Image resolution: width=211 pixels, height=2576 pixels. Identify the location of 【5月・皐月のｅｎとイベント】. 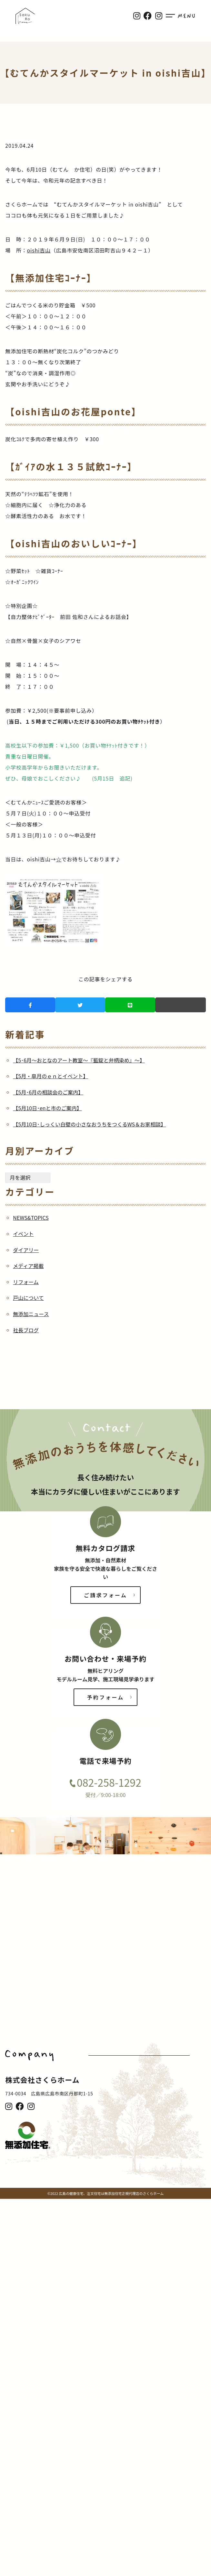
(50, 1076).